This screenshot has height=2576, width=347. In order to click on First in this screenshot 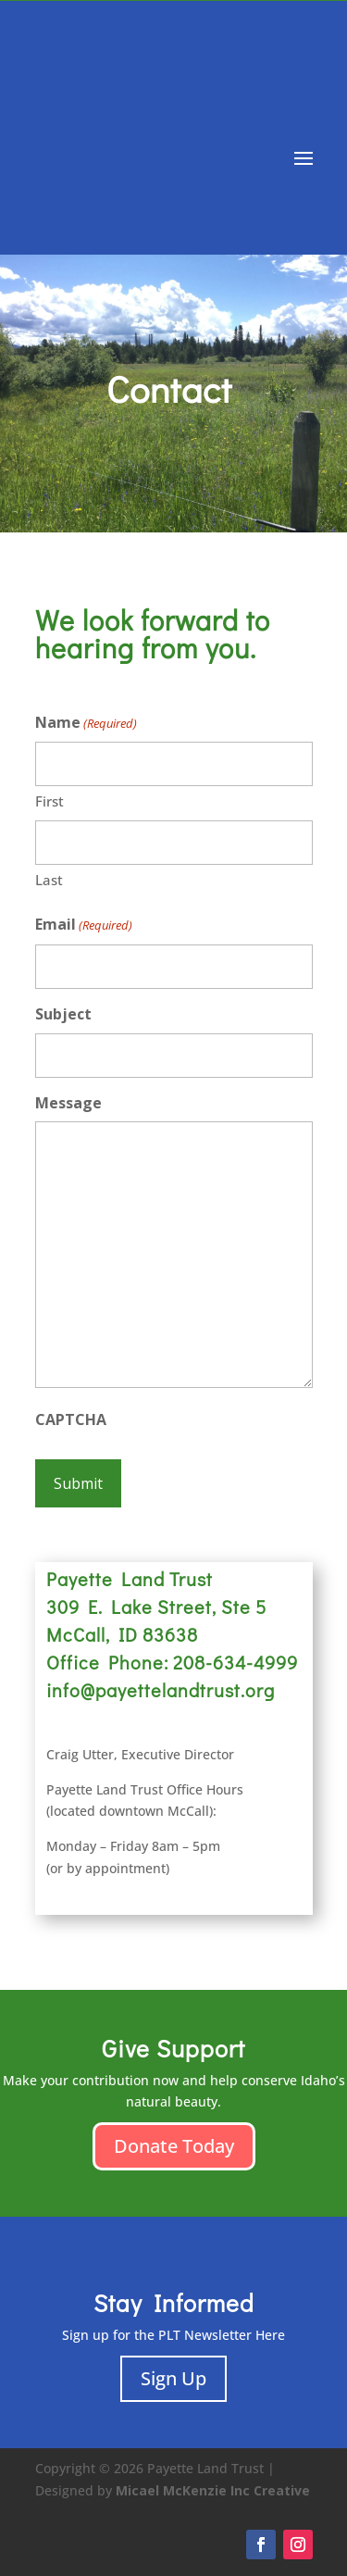, I will do `click(49, 801)`.